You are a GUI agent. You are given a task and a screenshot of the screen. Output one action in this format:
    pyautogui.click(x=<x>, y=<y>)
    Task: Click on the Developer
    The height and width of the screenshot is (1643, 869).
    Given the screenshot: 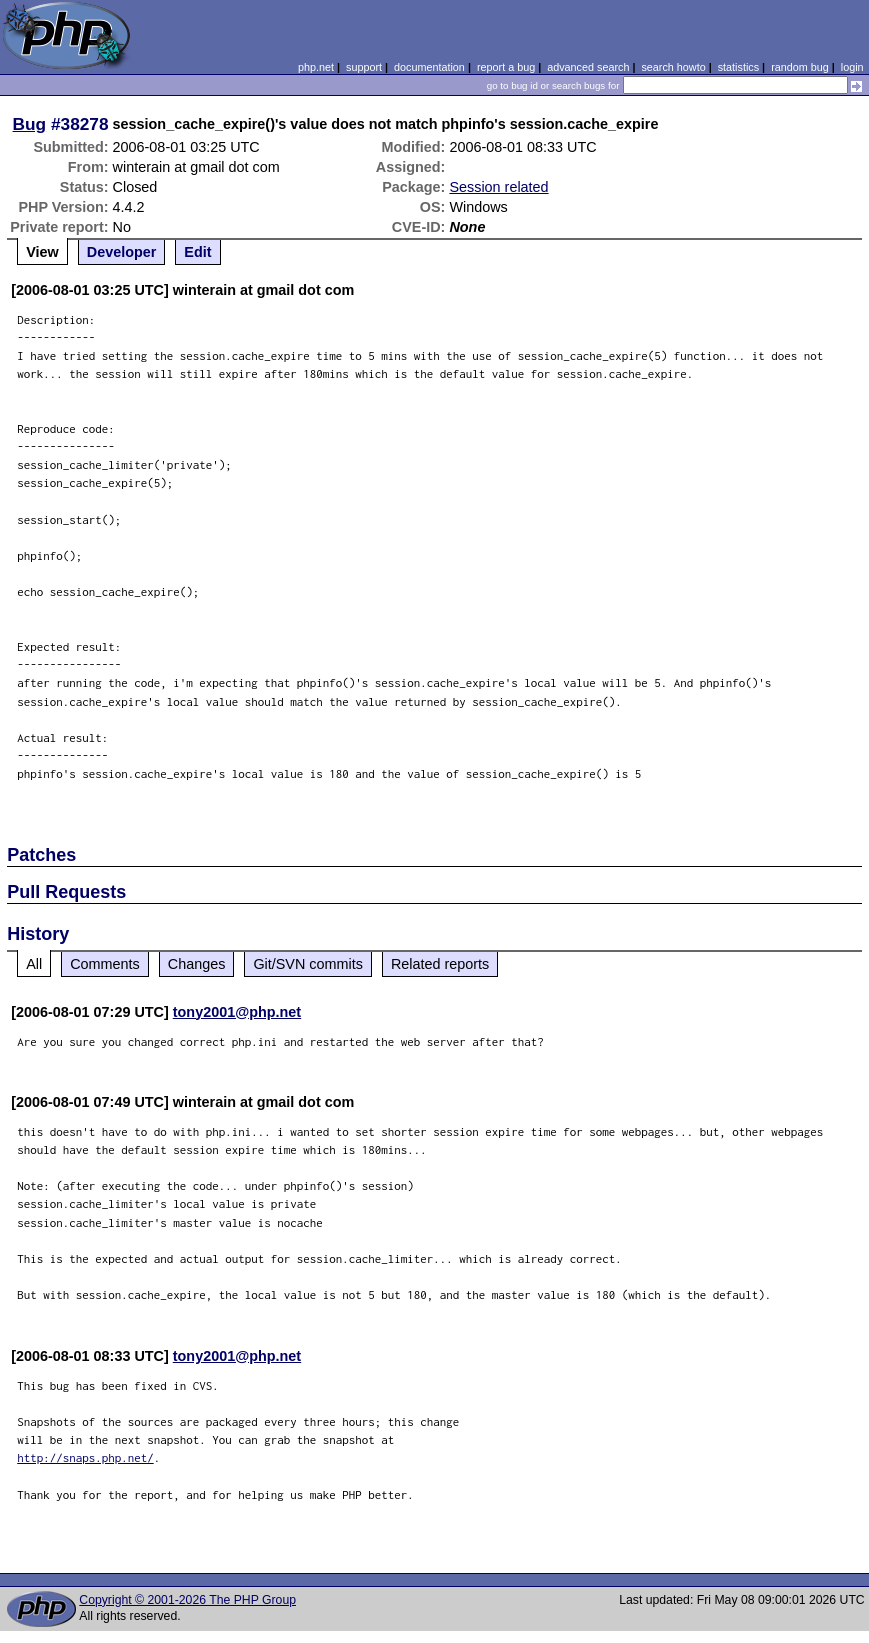 What is the action you would take?
    pyautogui.click(x=122, y=252)
    